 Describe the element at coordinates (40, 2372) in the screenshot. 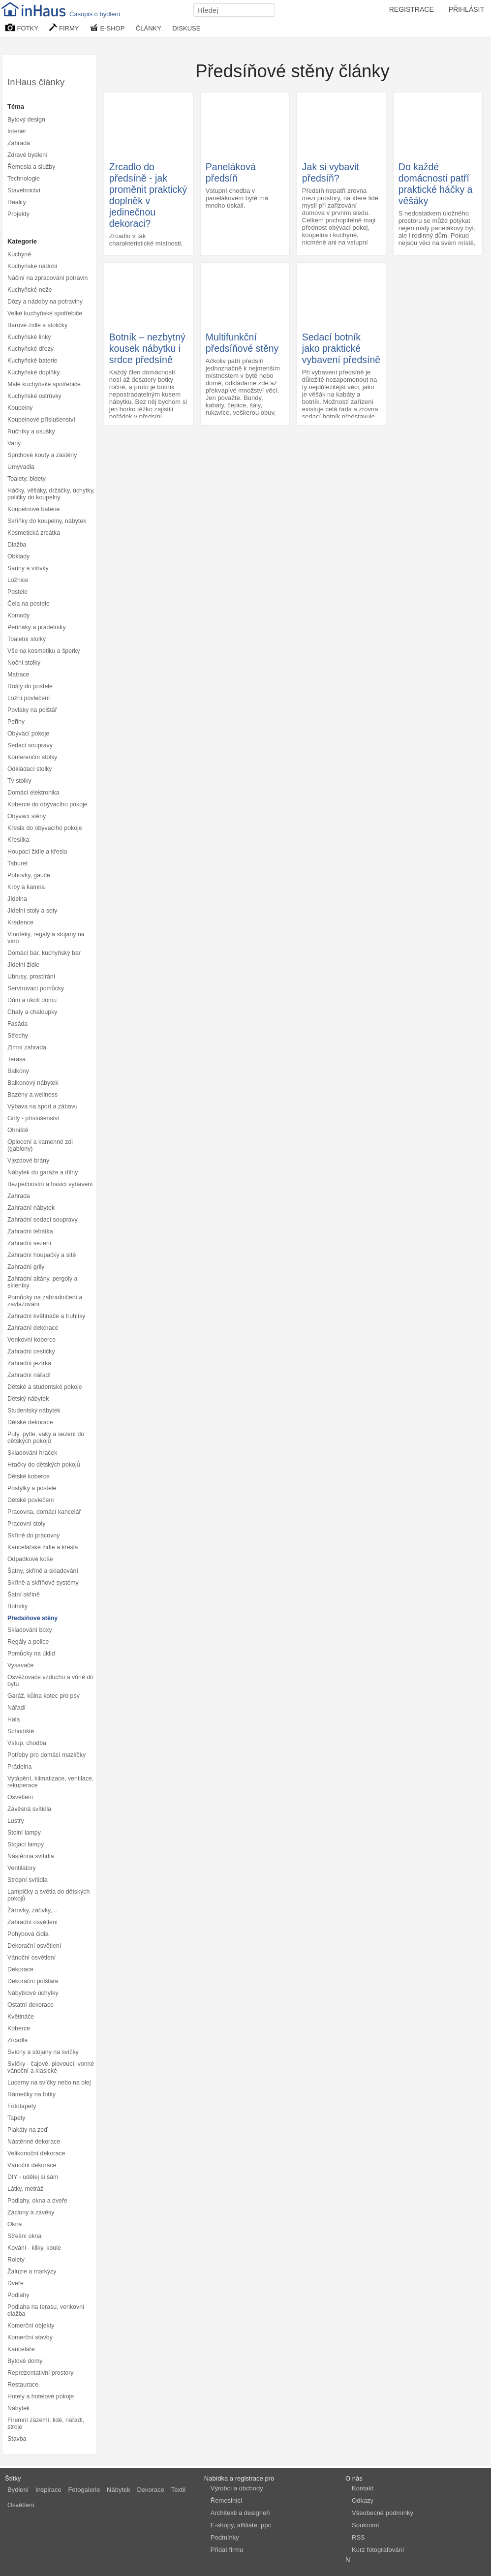

I see `Reprezentativní prostory` at that location.